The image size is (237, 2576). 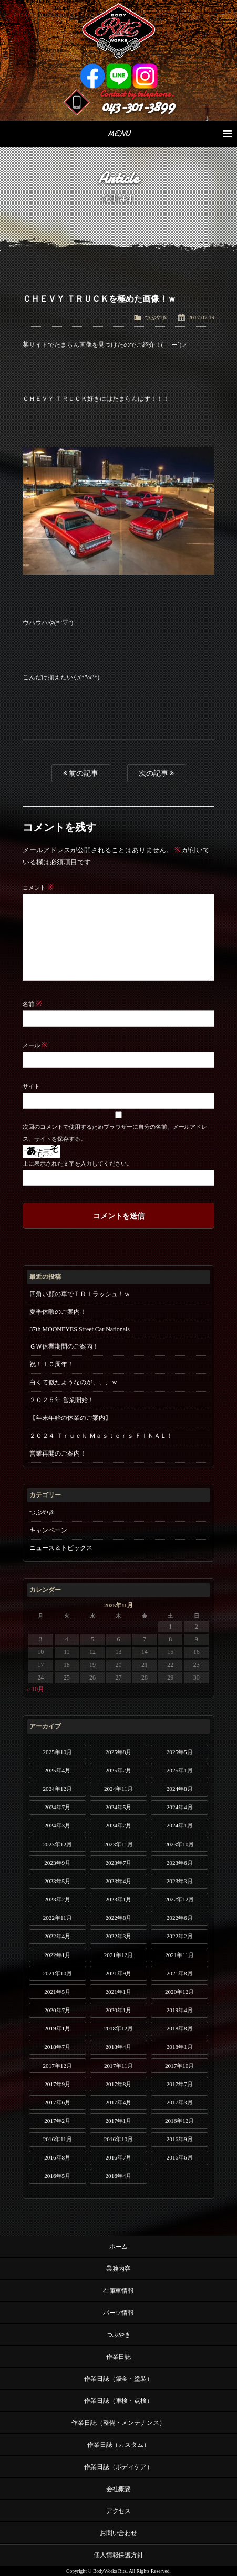 What do you see at coordinates (118, 2246) in the screenshot?
I see `ホーム` at bounding box center [118, 2246].